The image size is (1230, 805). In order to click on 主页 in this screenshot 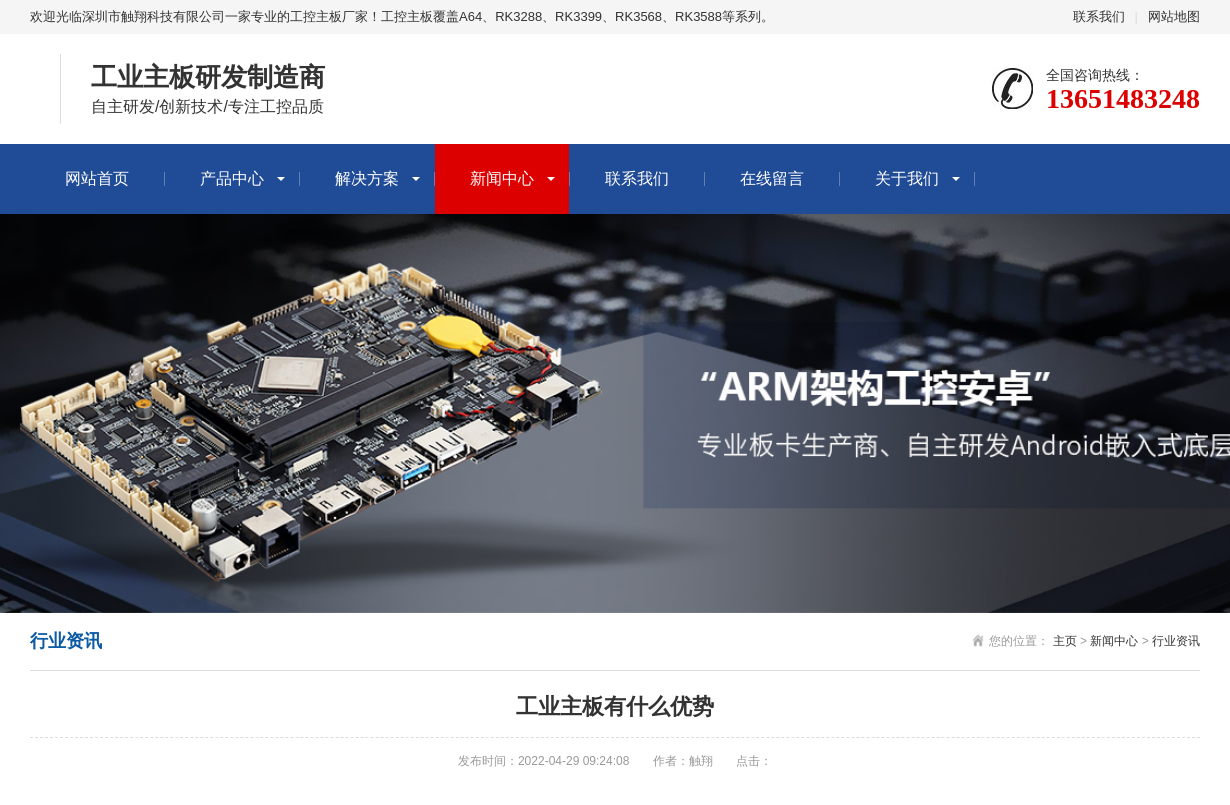, I will do `click(1065, 641)`.